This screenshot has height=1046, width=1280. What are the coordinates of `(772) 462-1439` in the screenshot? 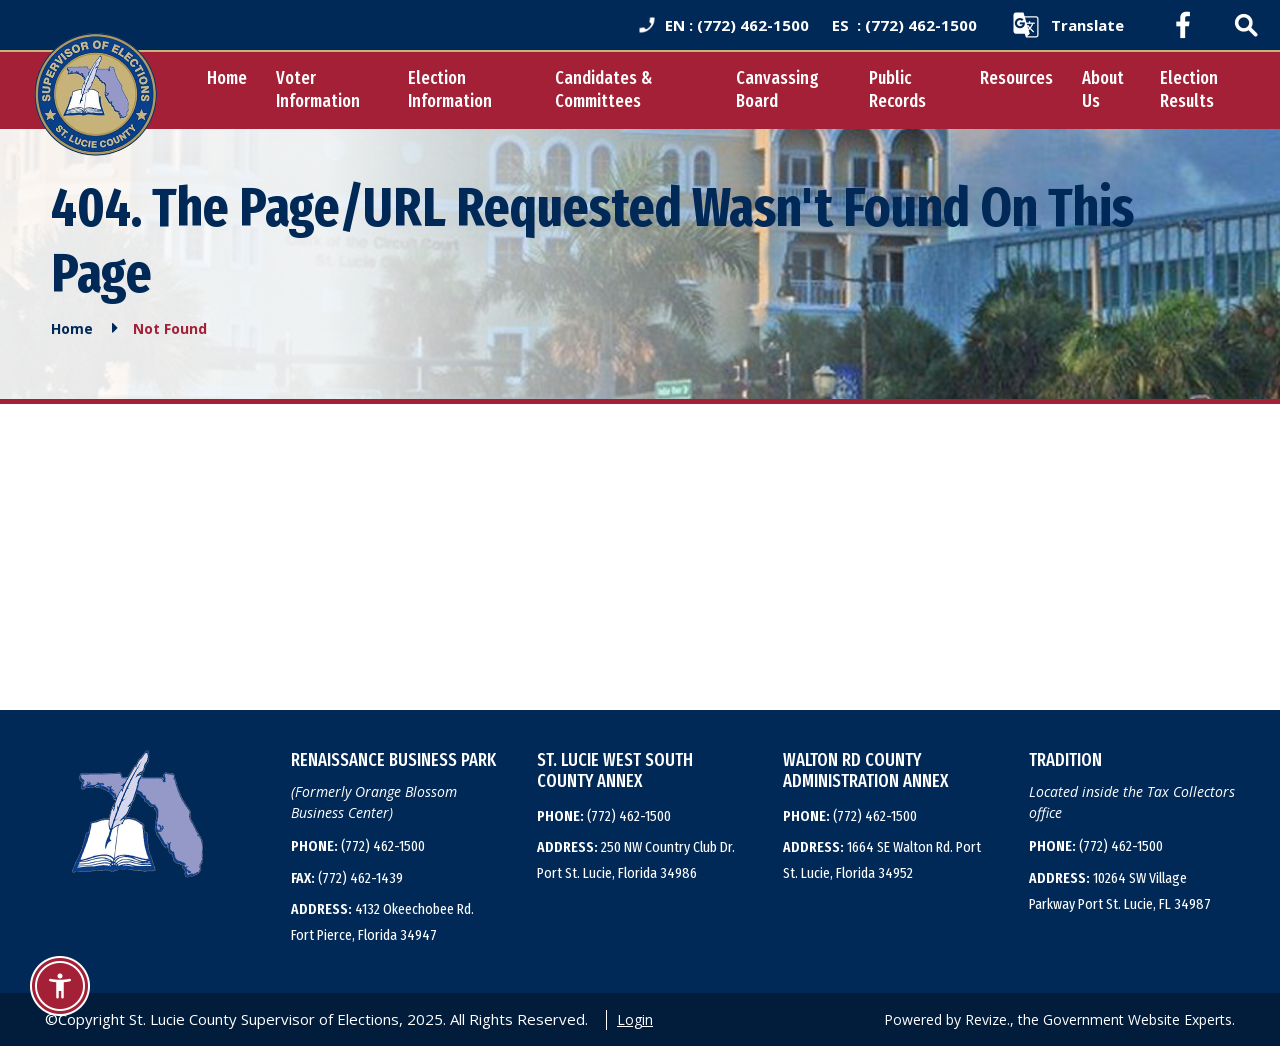 It's located at (347, 878).